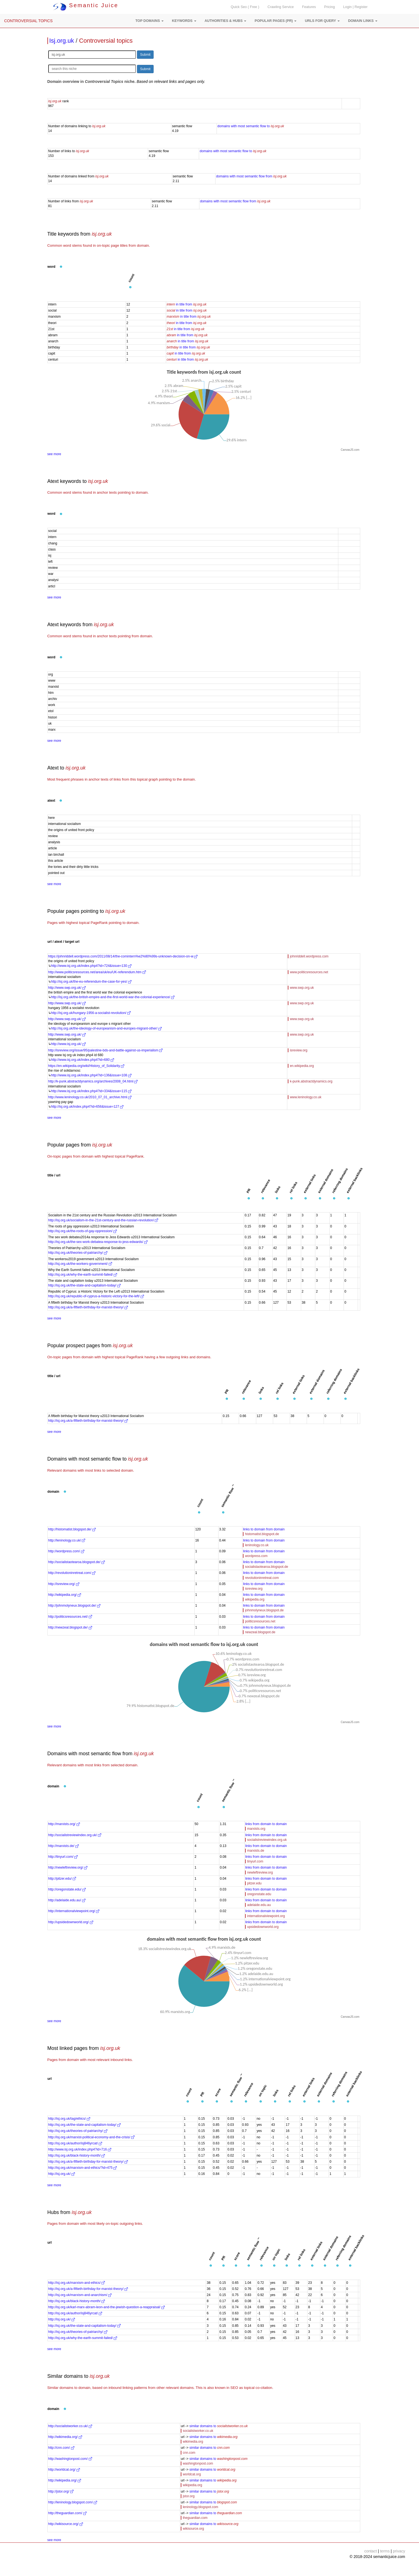  Describe the element at coordinates (262, 1578) in the screenshot. I see `revolutioninretreat.com` at that location.